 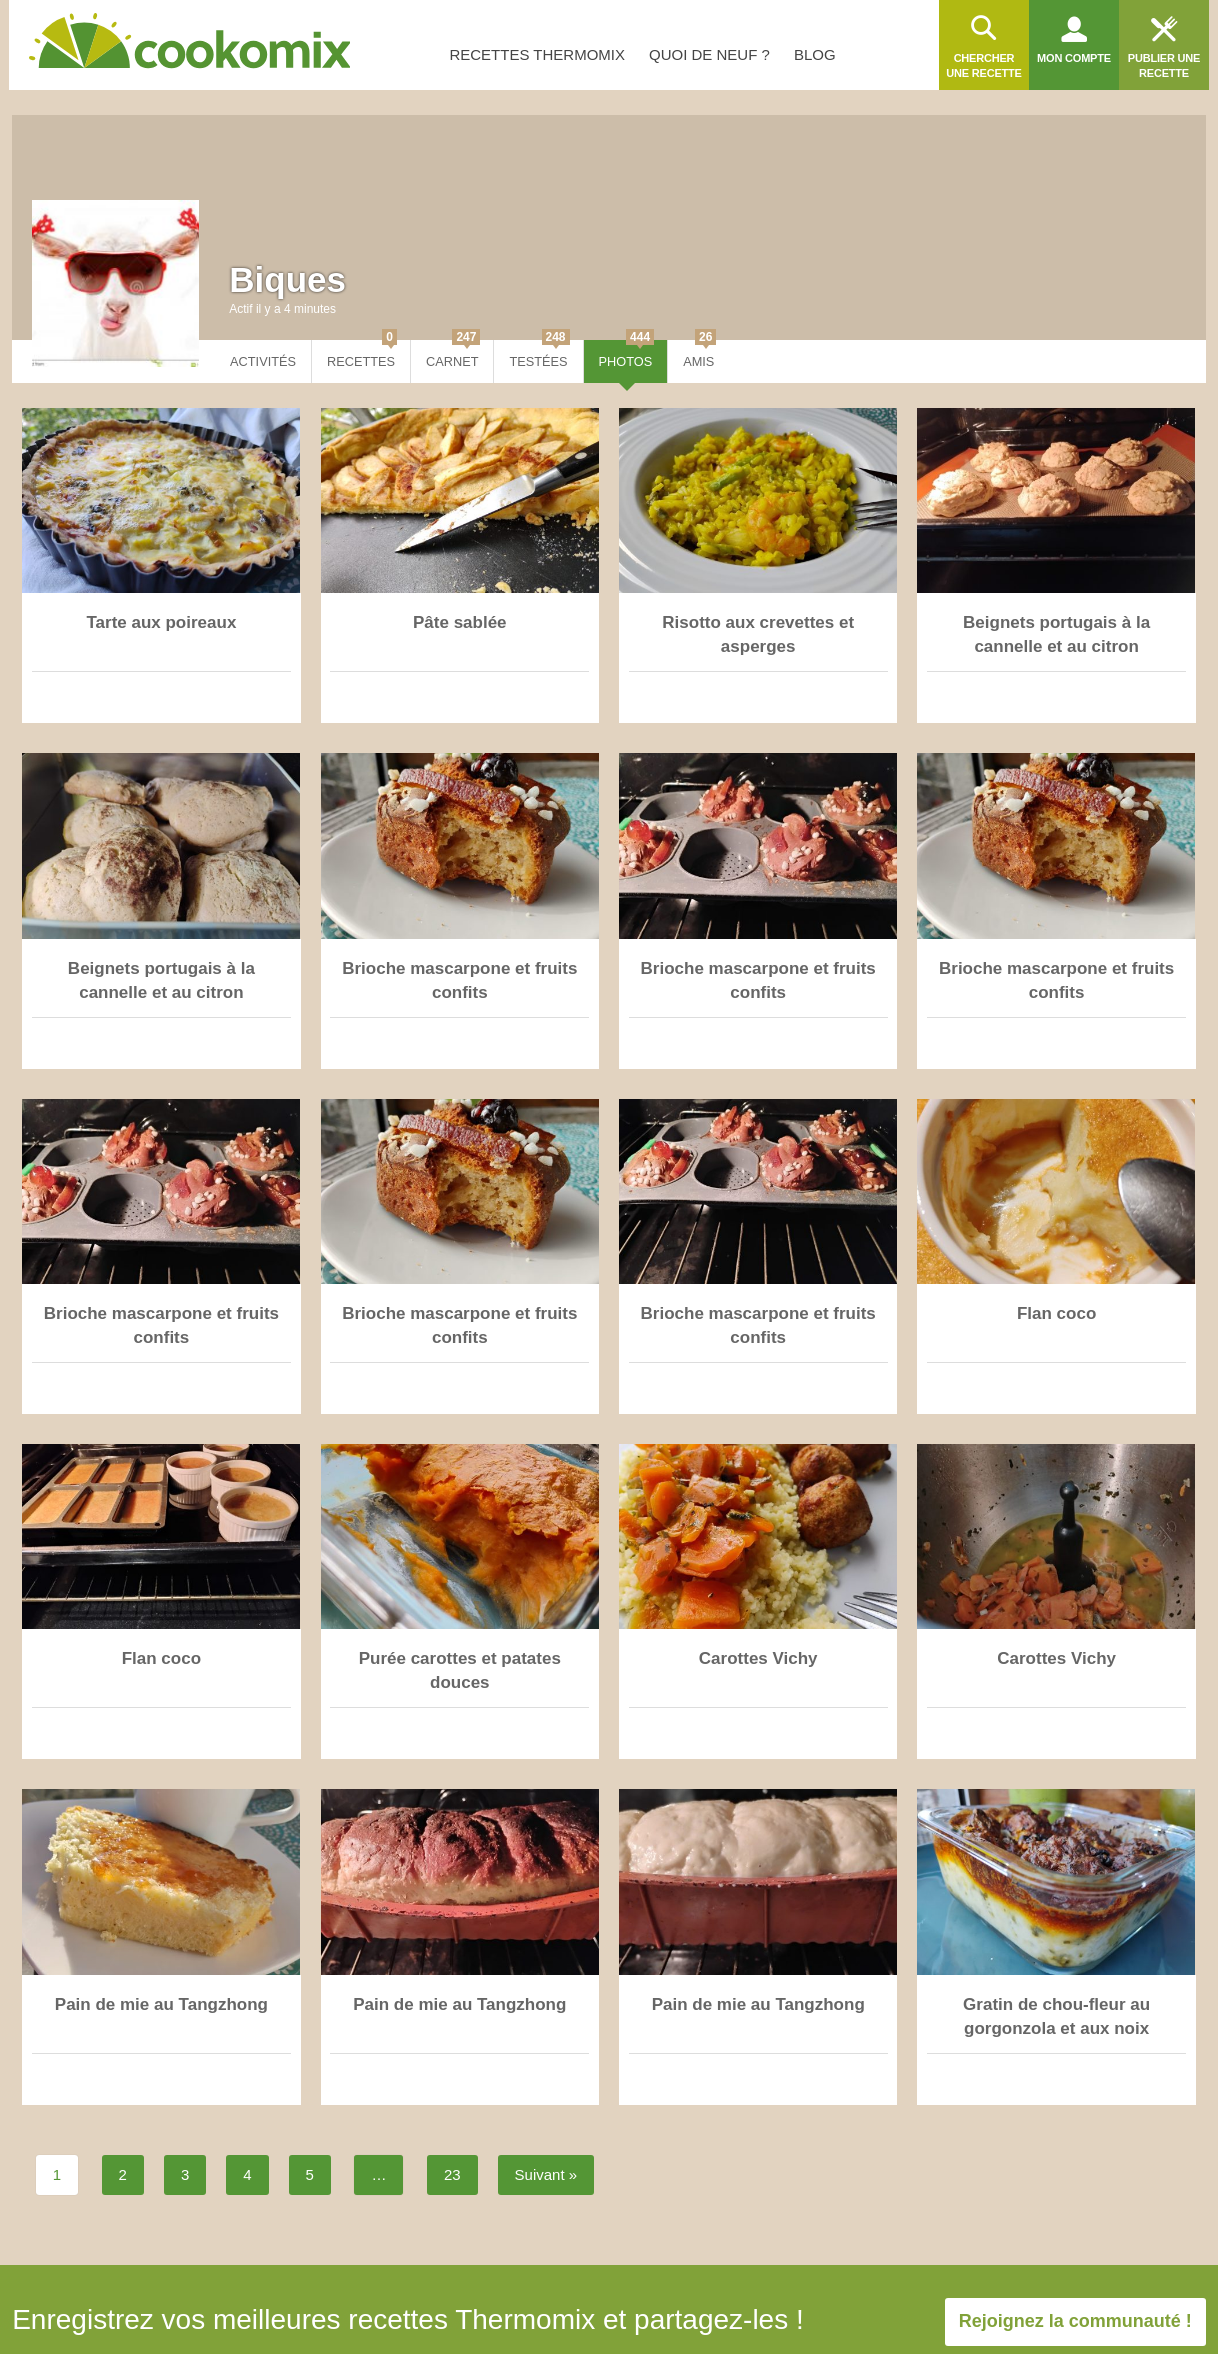 I want to click on Pâte sablée, so click(x=460, y=622).